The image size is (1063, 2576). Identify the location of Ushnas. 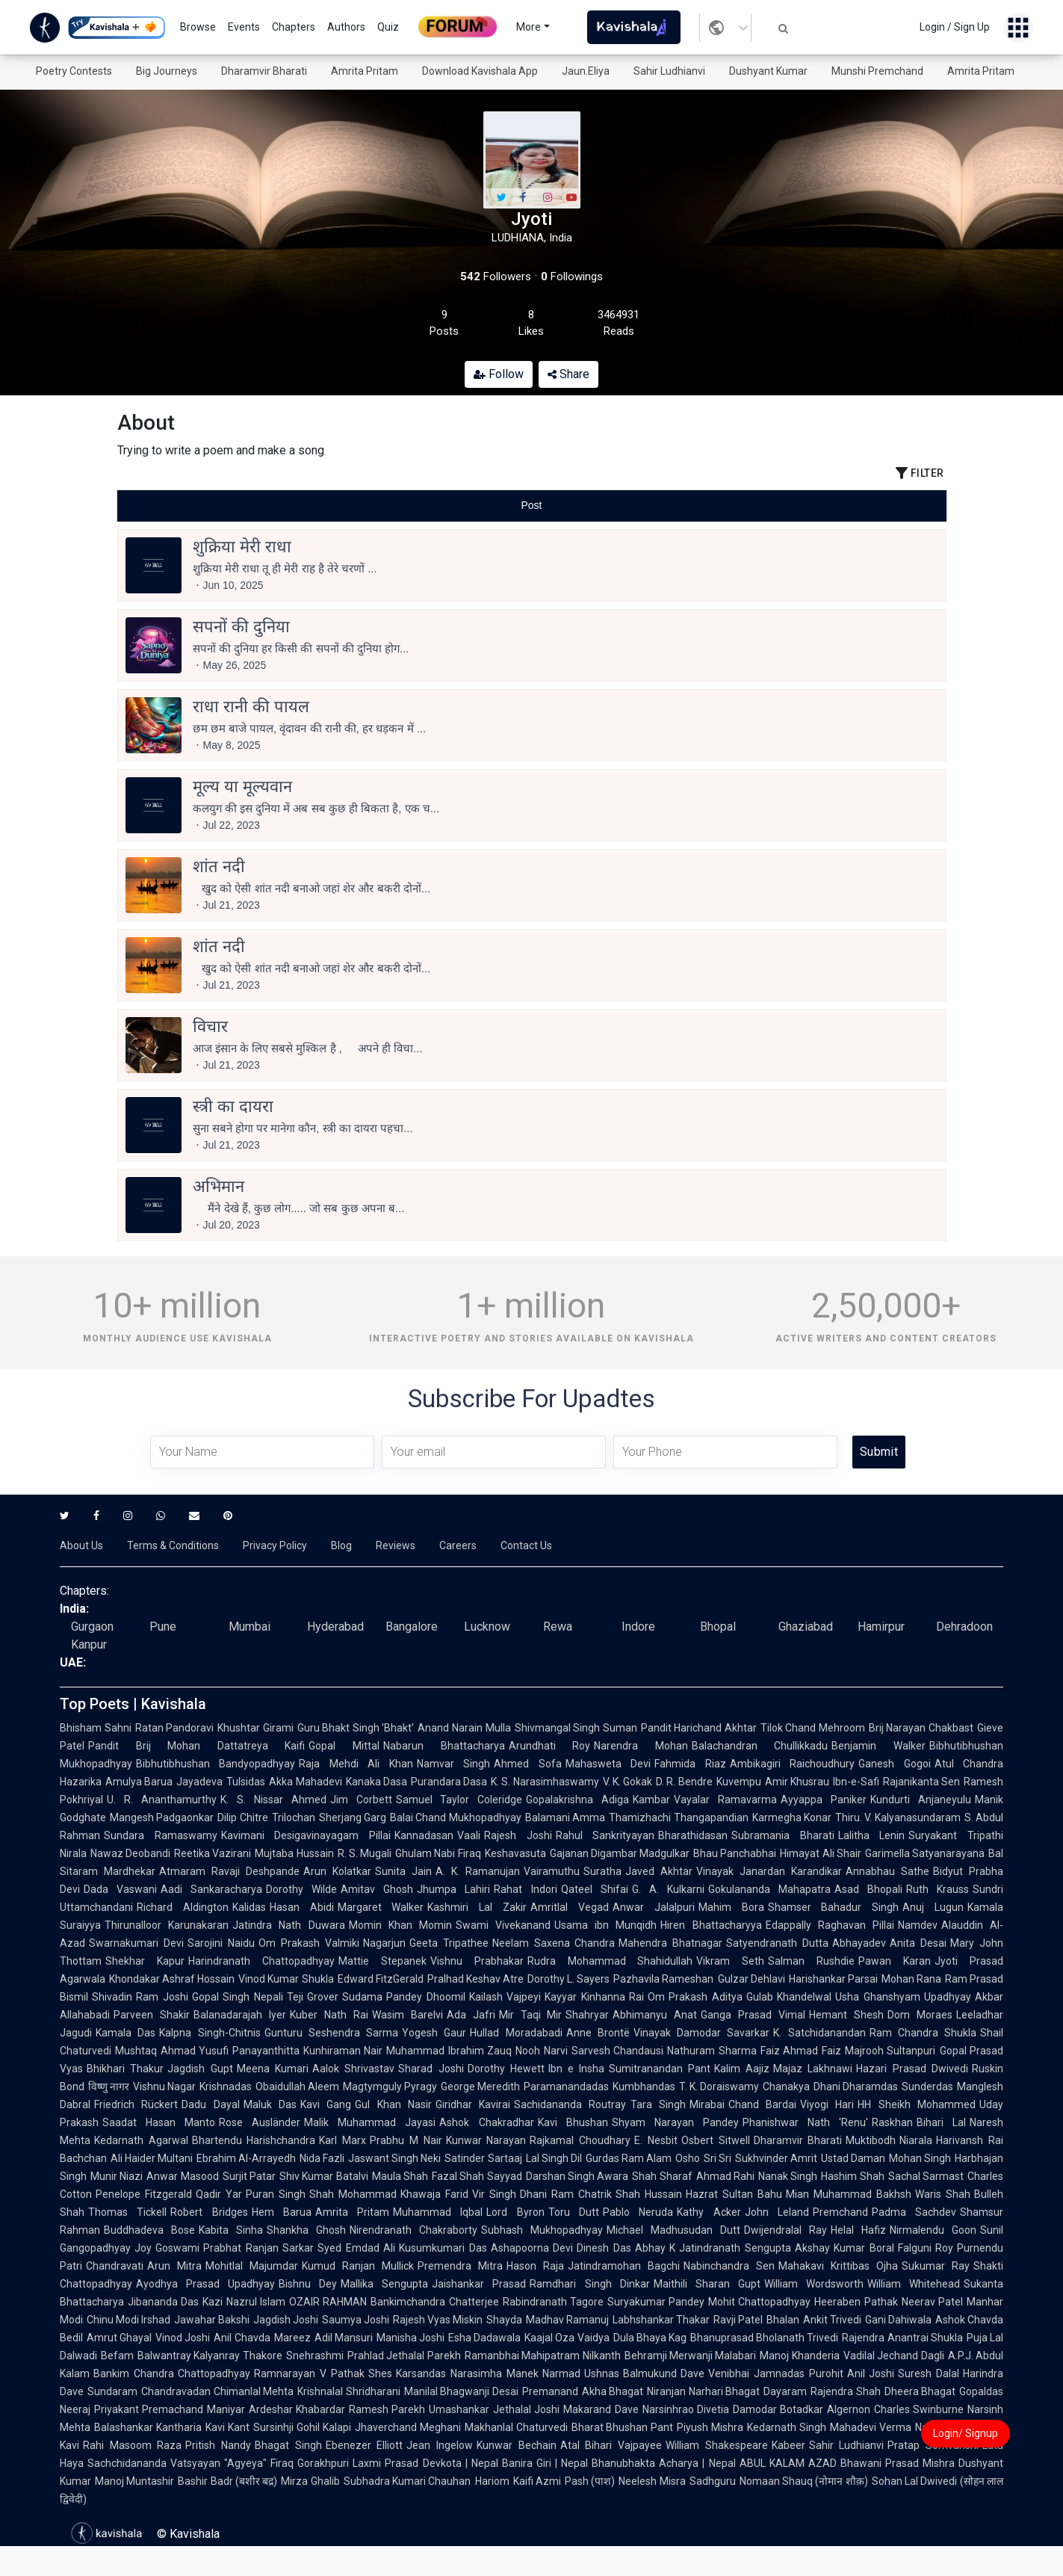
(601, 2373).